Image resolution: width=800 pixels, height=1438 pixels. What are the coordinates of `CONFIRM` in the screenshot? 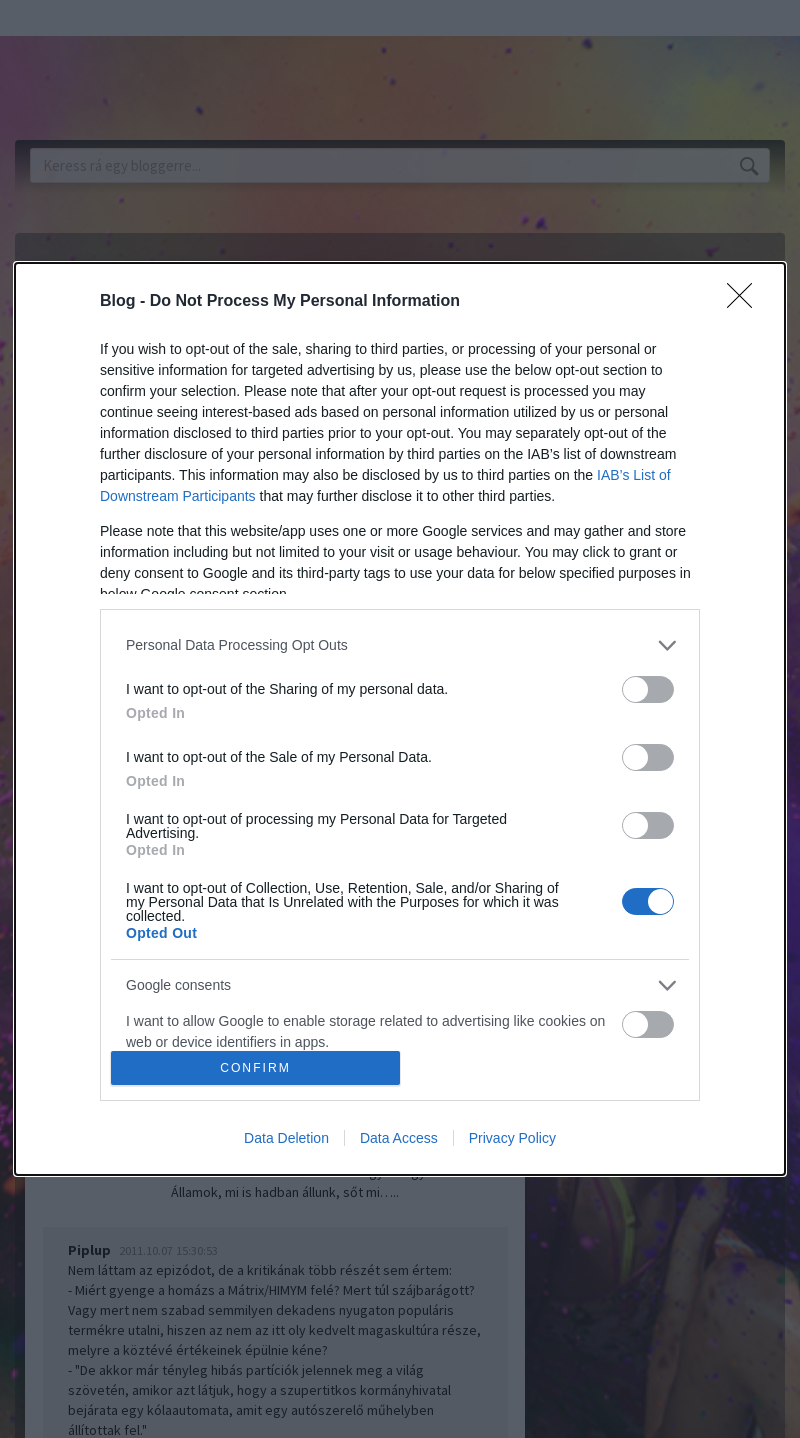 It's located at (255, 1068).